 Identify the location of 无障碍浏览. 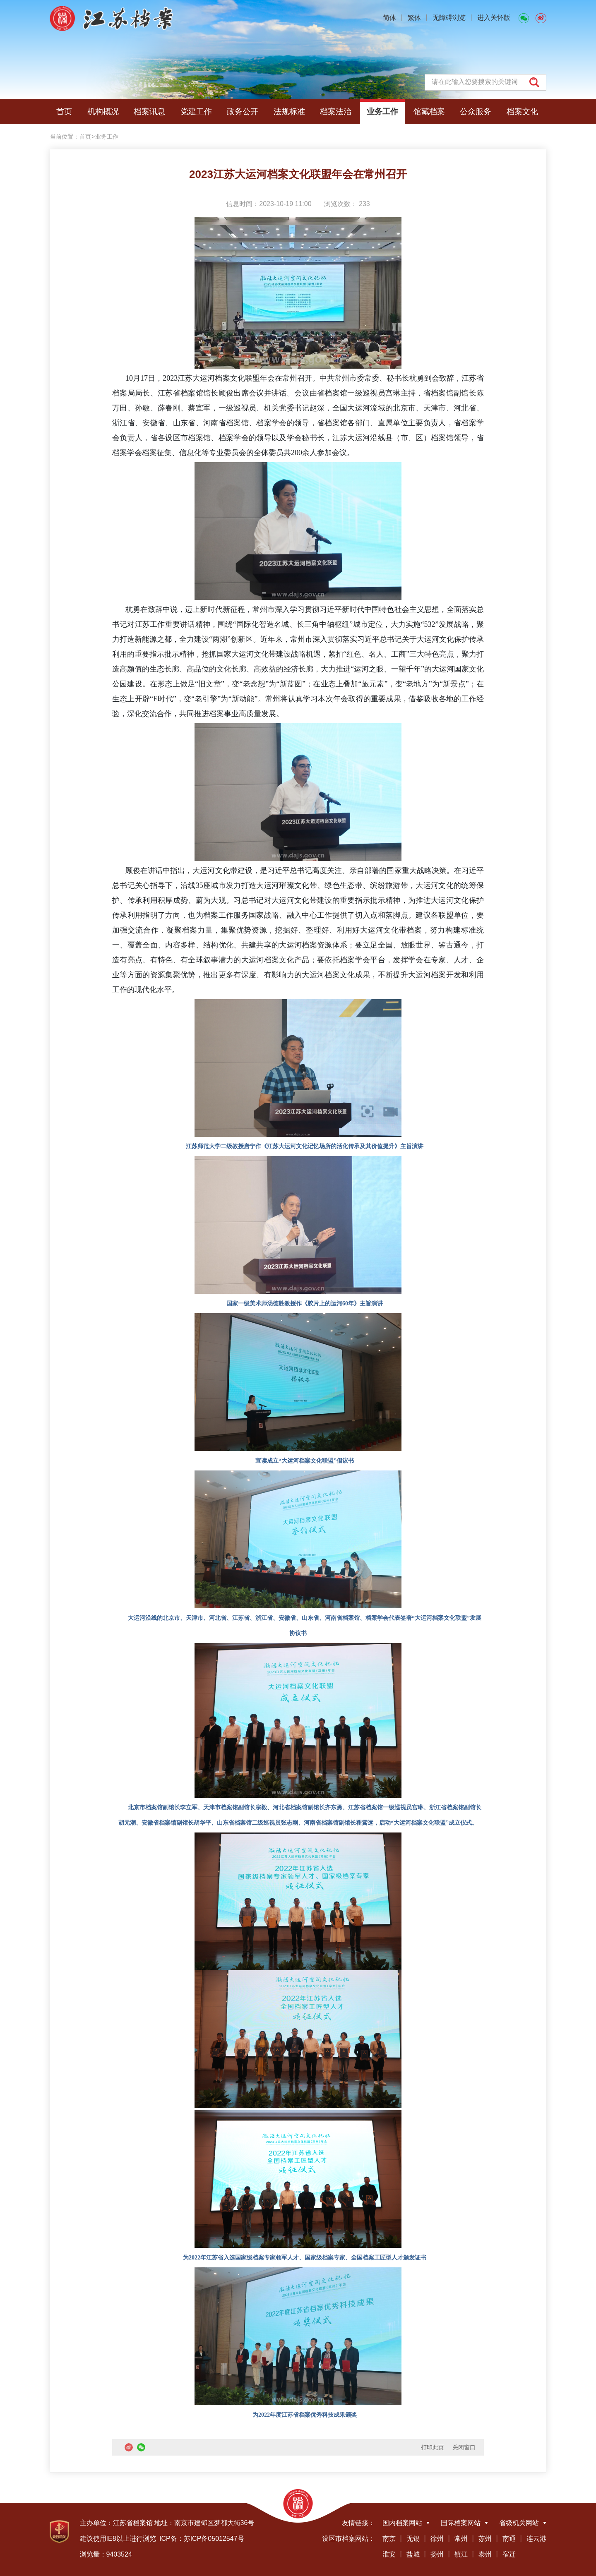
(449, 17).